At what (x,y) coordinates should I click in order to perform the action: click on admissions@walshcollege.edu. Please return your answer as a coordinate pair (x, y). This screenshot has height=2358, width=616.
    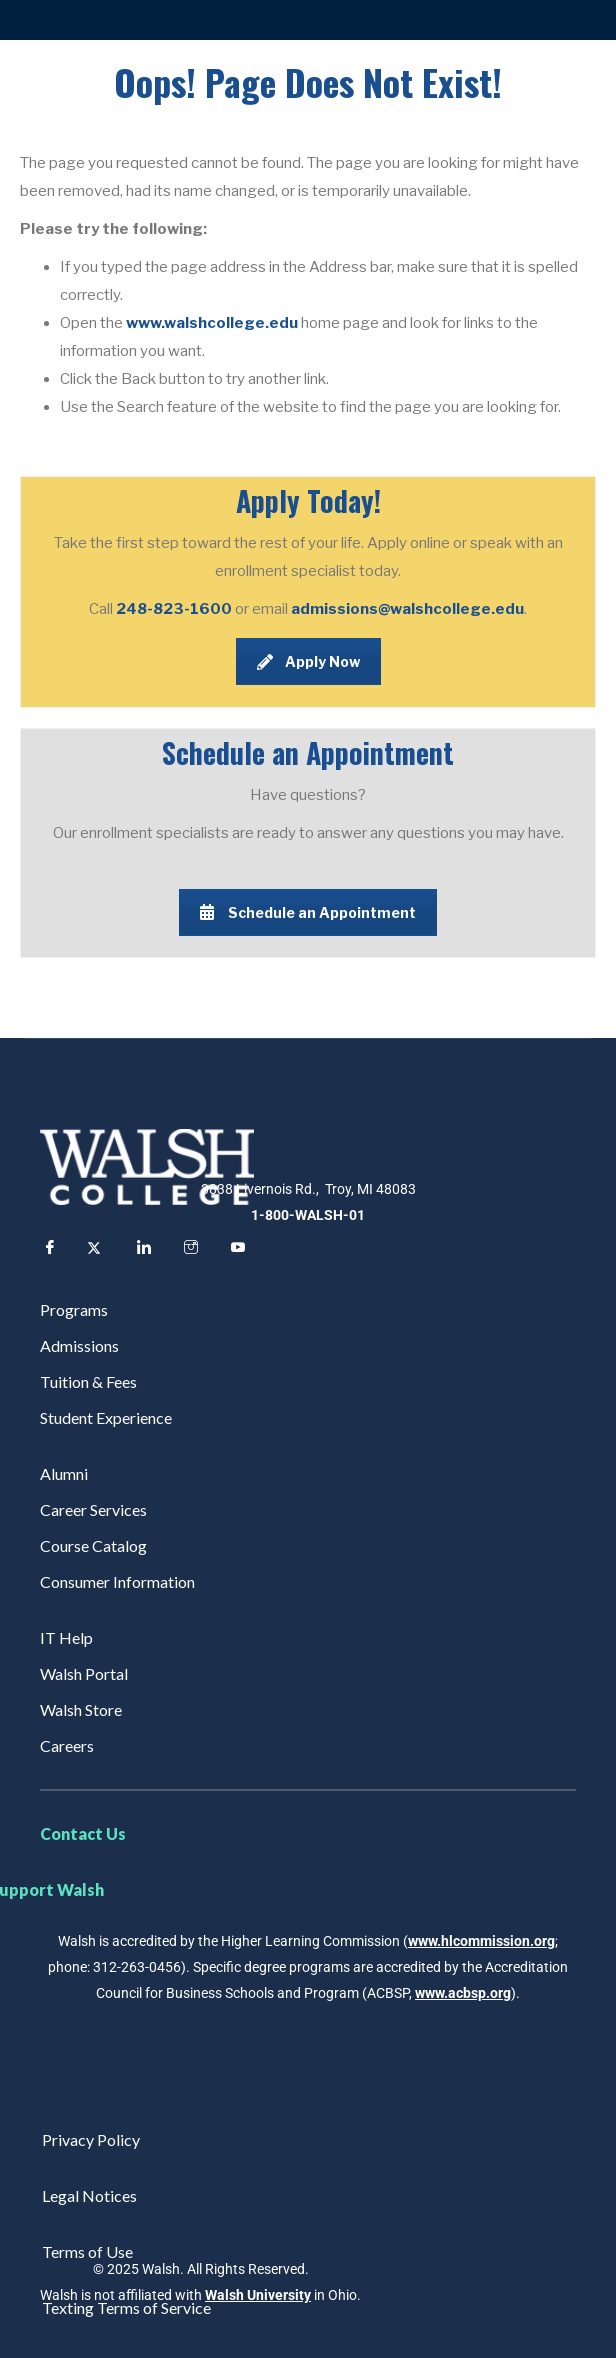
    Looking at the image, I should click on (407, 609).